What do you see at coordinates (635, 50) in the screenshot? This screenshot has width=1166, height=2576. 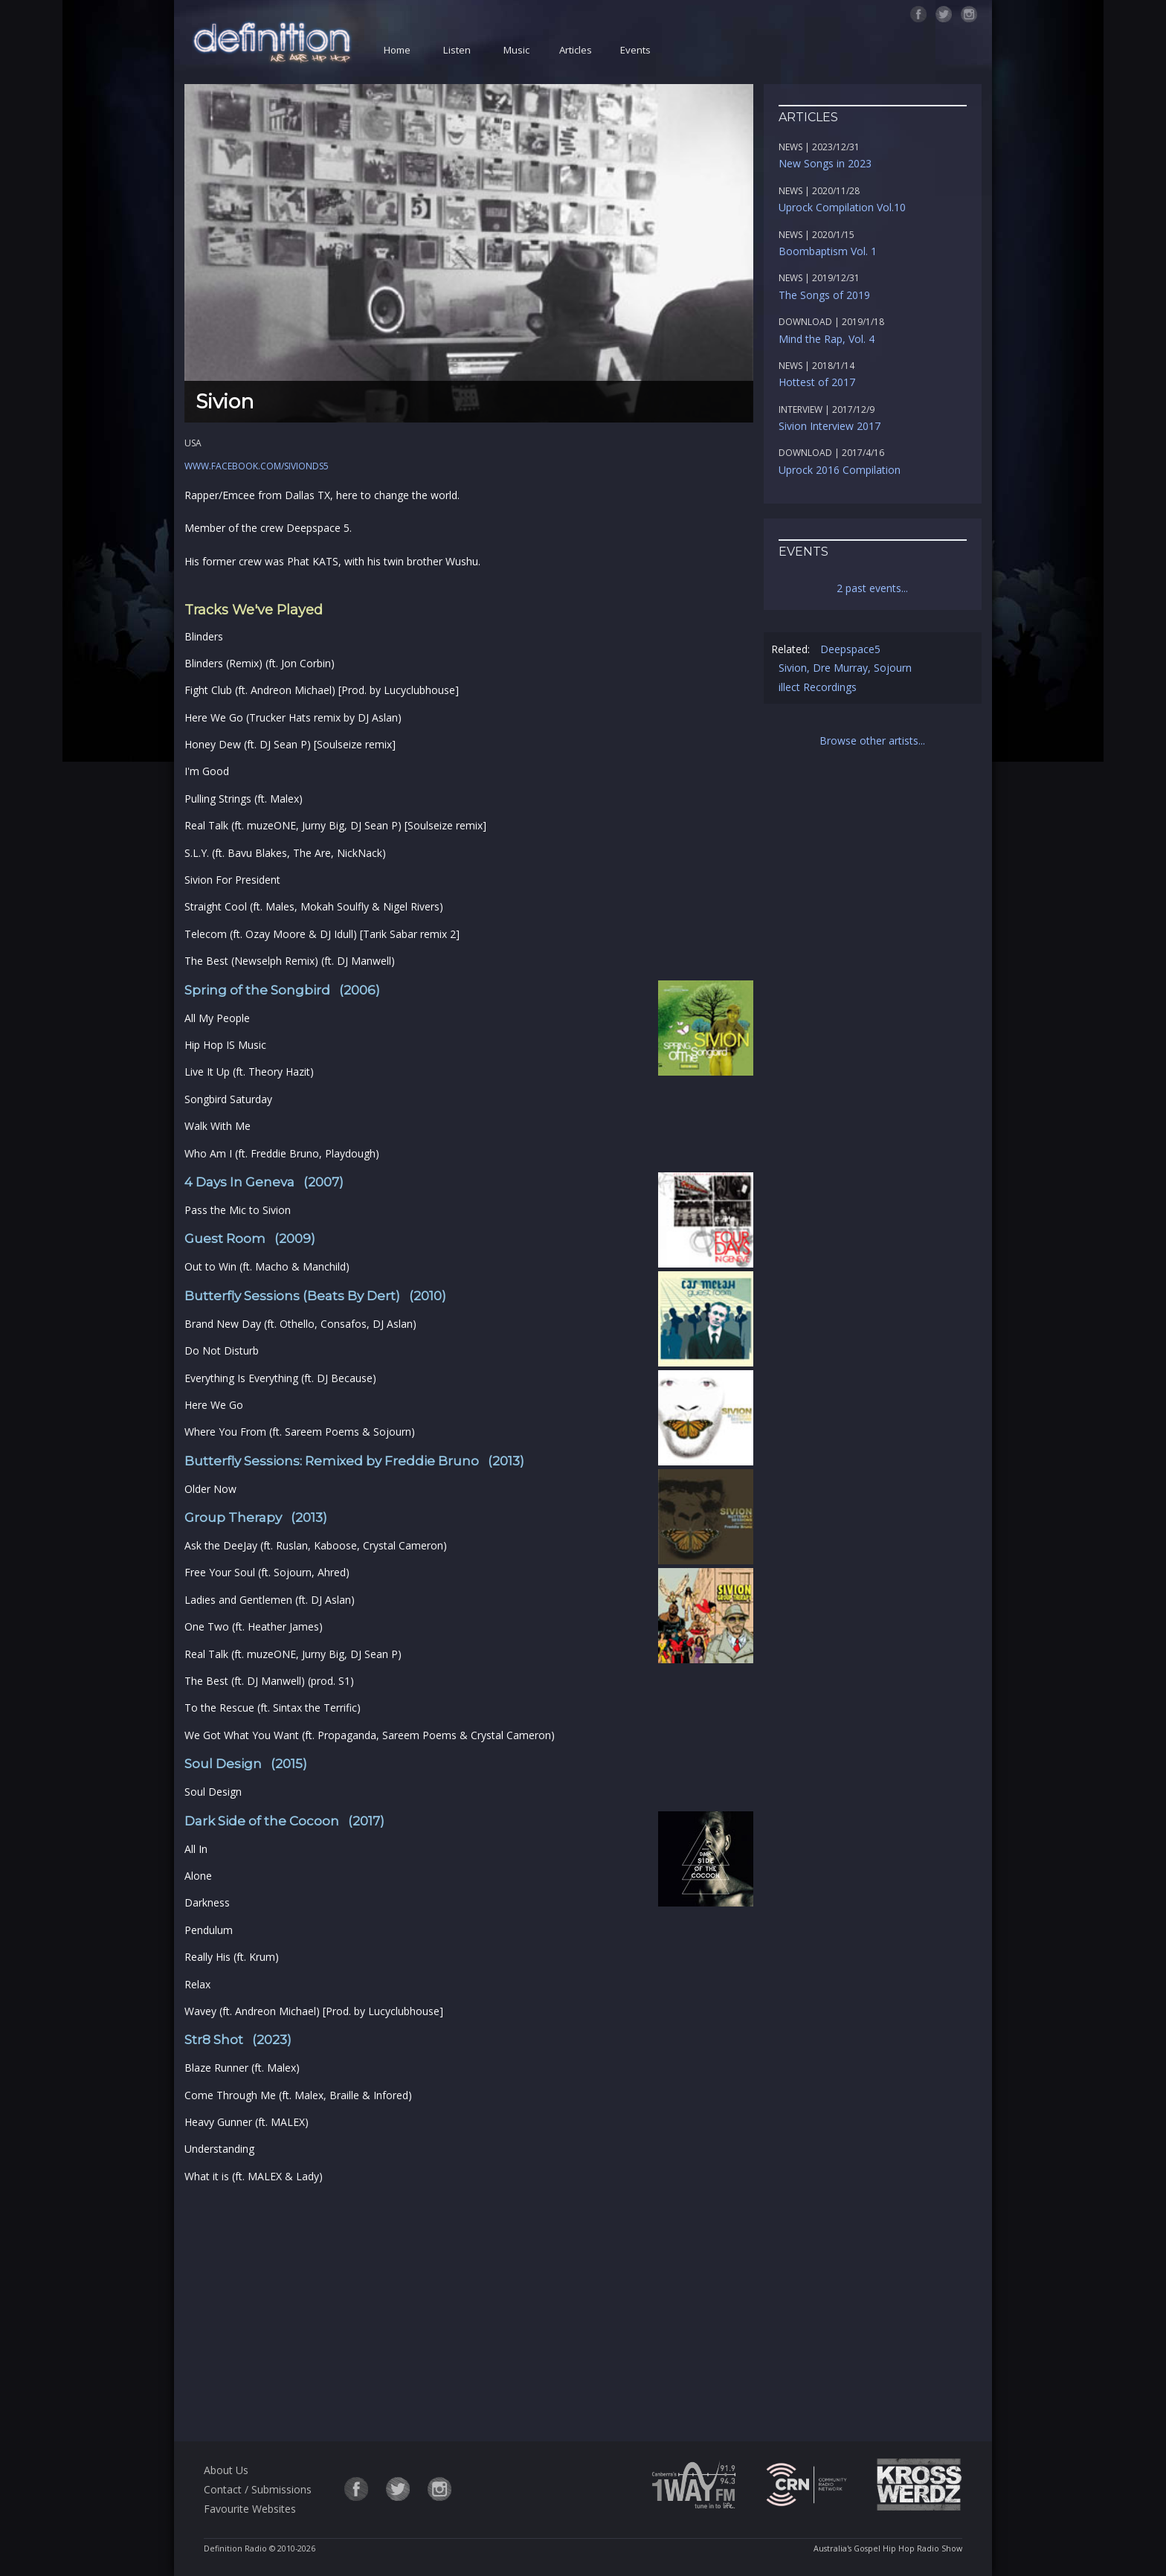 I see `Events` at bounding box center [635, 50].